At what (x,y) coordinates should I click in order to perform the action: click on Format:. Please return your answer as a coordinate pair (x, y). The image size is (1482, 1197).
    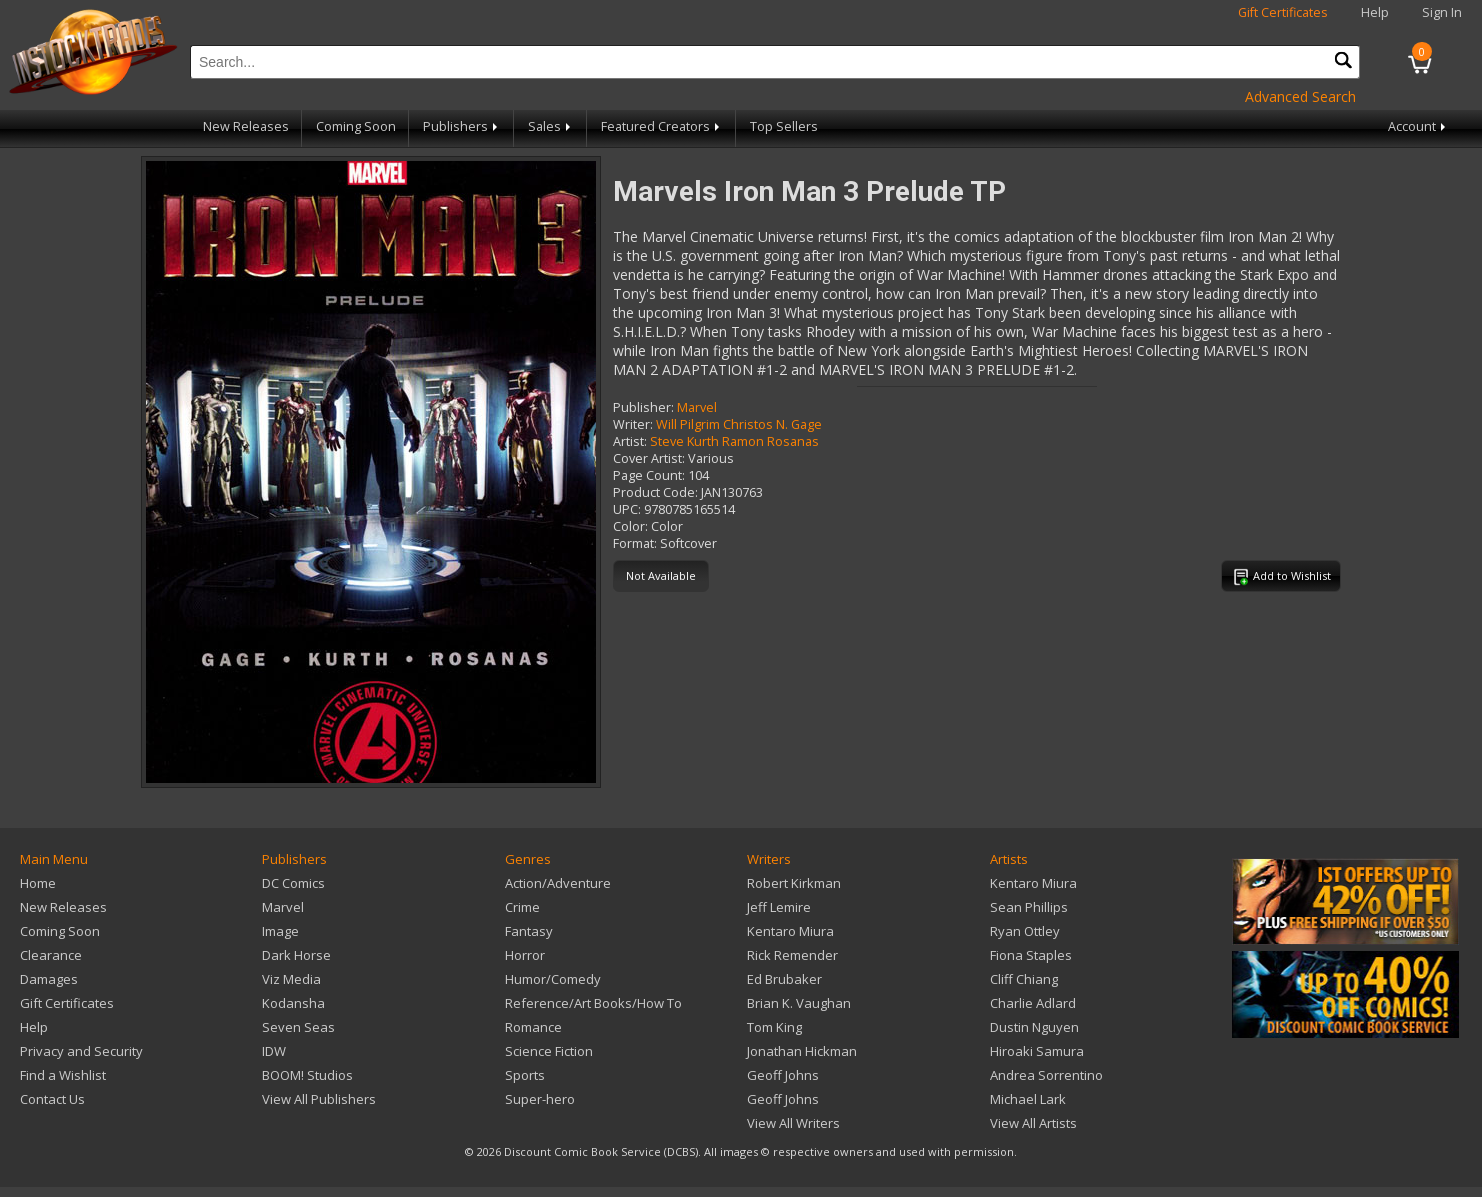
    Looking at the image, I should click on (635, 543).